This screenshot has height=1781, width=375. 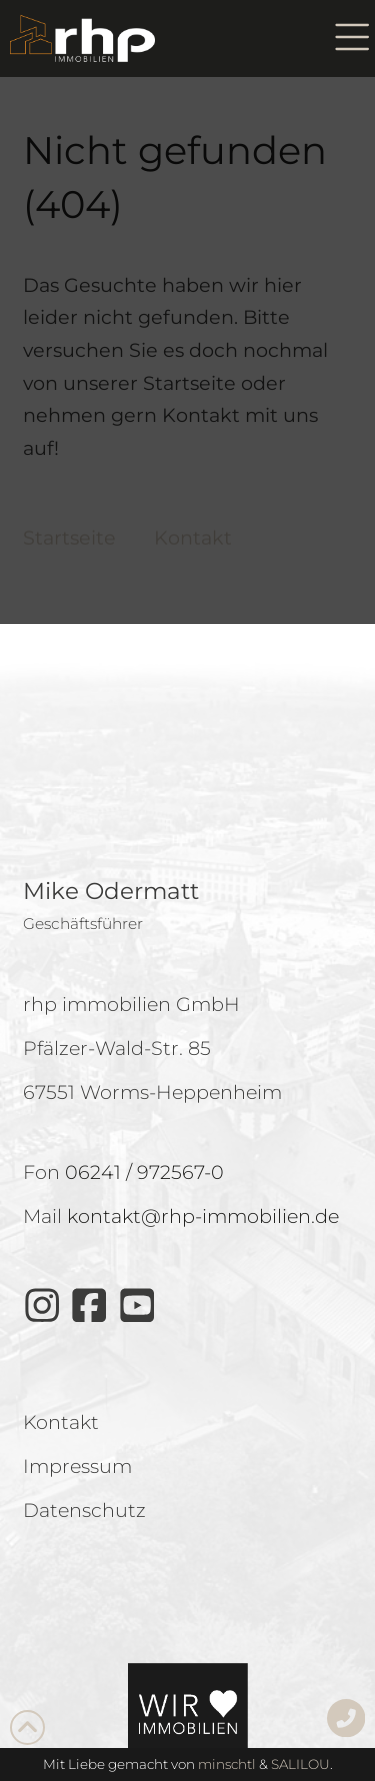 What do you see at coordinates (187, 854) in the screenshot?
I see `Cookies akzeptieren` at bounding box center [187, 854].